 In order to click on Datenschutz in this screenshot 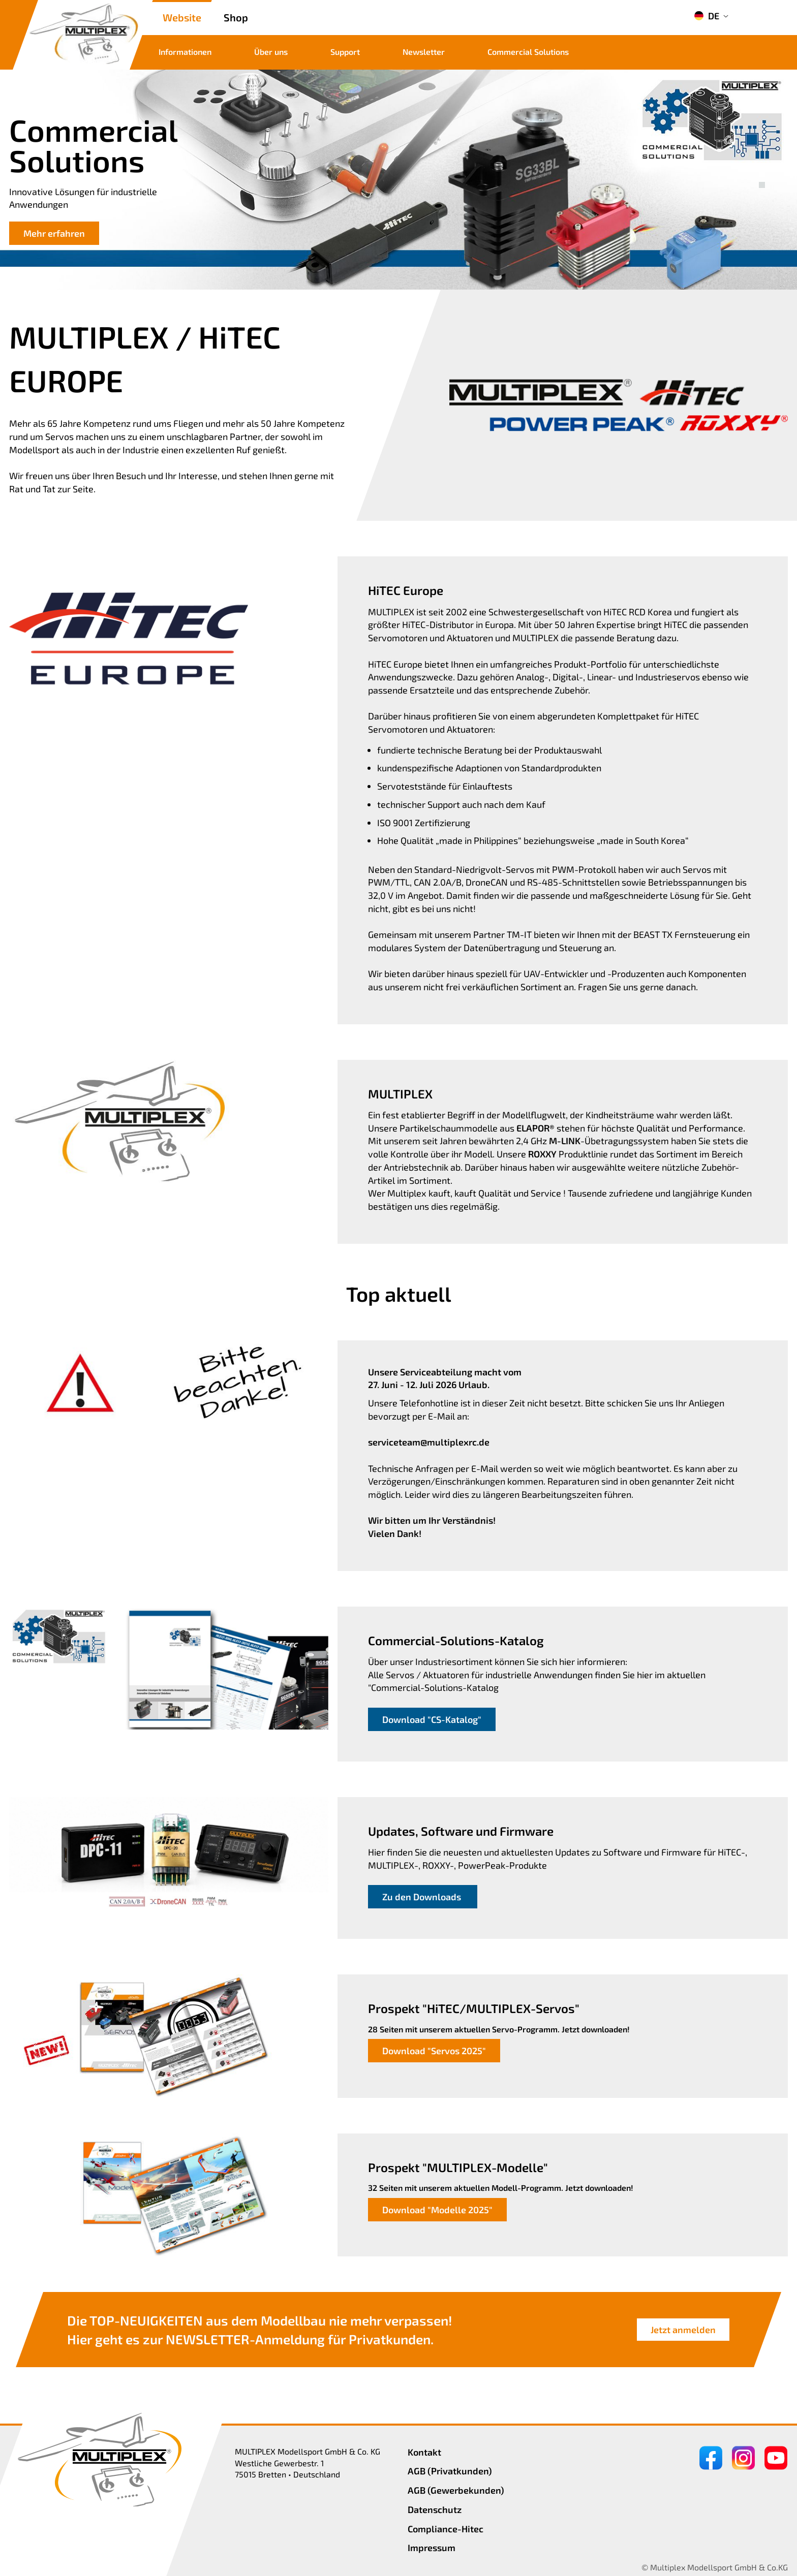, I will do `click(435, 2509)`.